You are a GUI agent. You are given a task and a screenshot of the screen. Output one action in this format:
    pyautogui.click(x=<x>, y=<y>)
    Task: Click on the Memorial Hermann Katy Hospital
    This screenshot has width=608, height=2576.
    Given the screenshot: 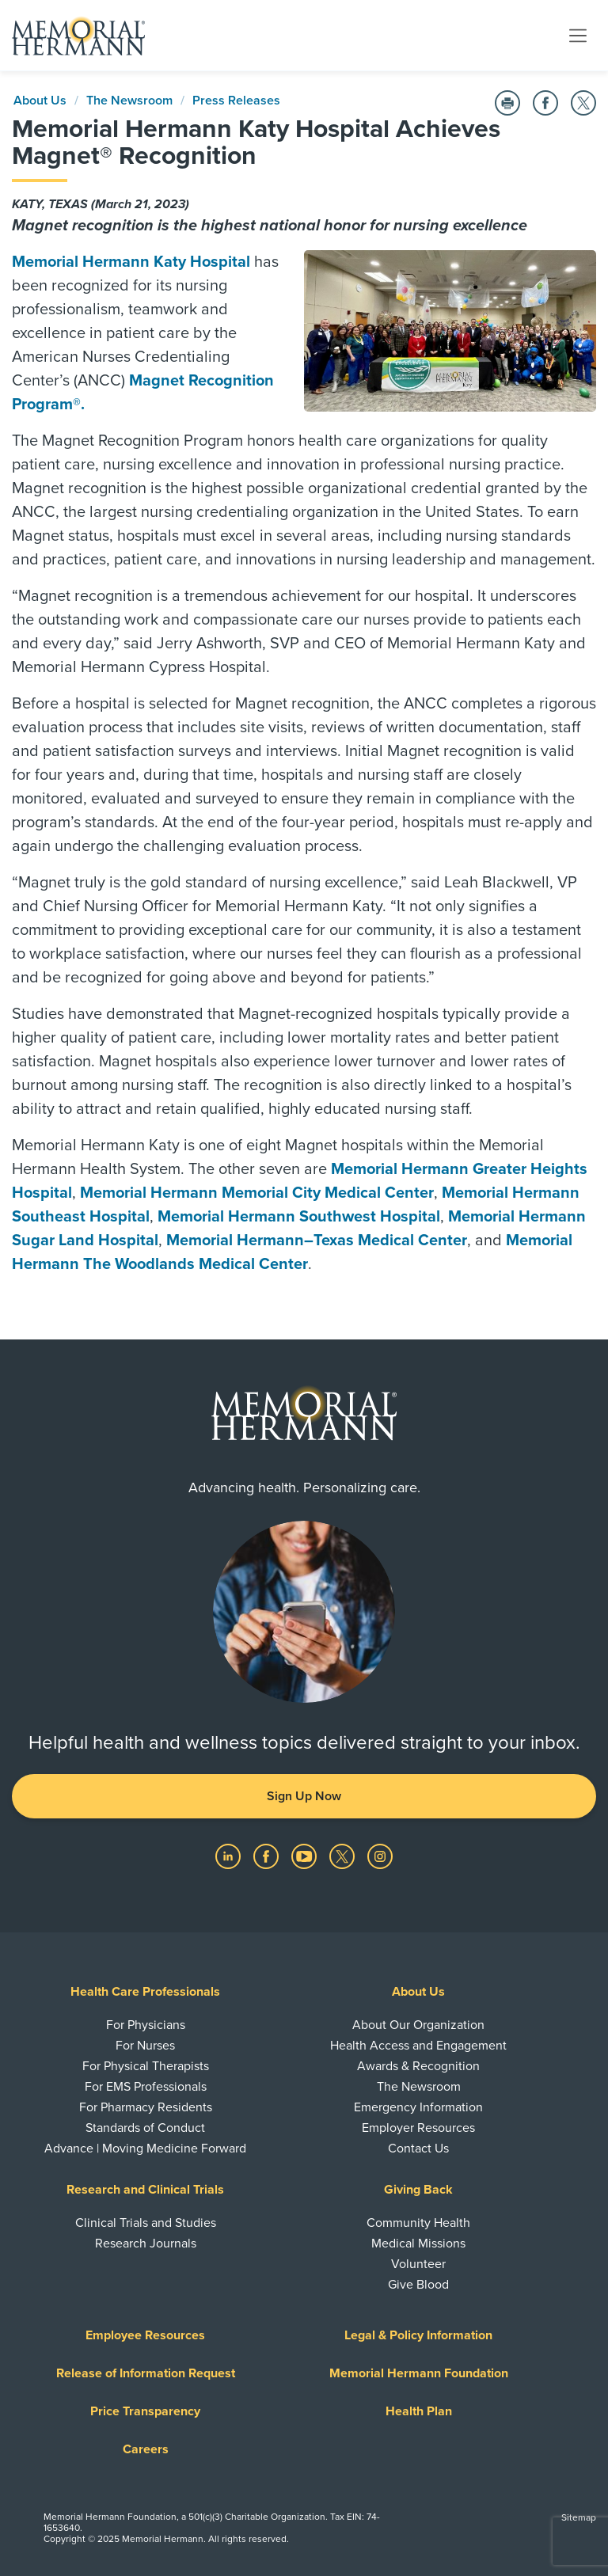 What is the action you would take?
    pyautogui.click(x=131, y=262)
    